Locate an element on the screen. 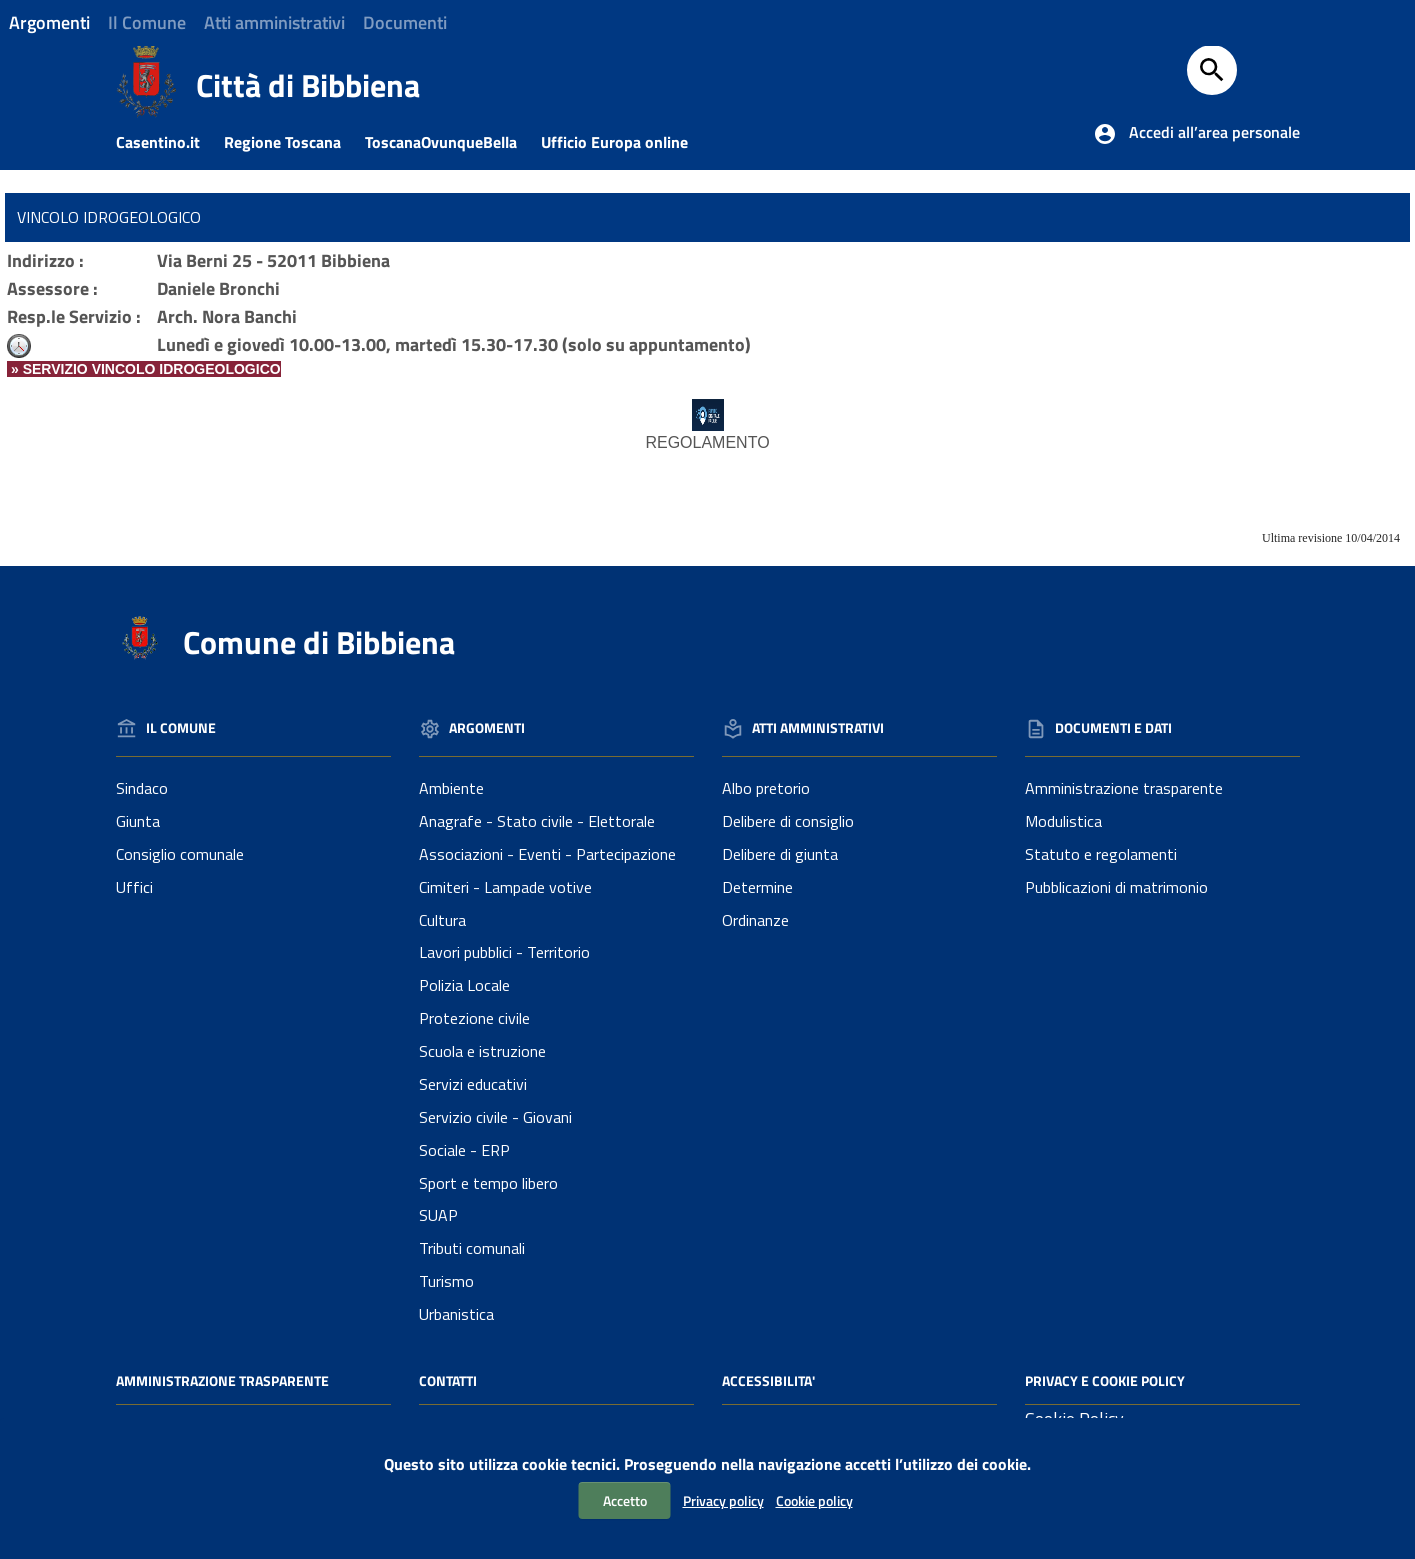 This screenshot has width=1415, height=1559. Associazioni - Eventi - Partecipazione is located at coordinates (547, 854).